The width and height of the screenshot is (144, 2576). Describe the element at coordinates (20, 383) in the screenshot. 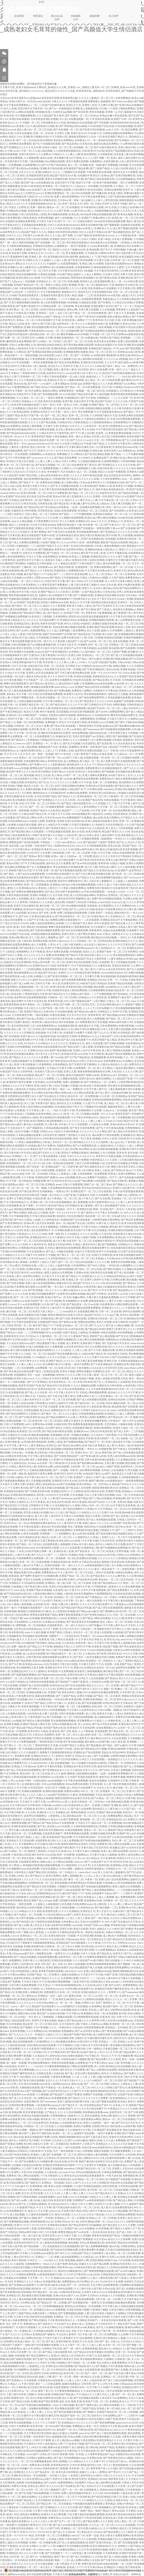

I see `黑丝av在线` at that location.